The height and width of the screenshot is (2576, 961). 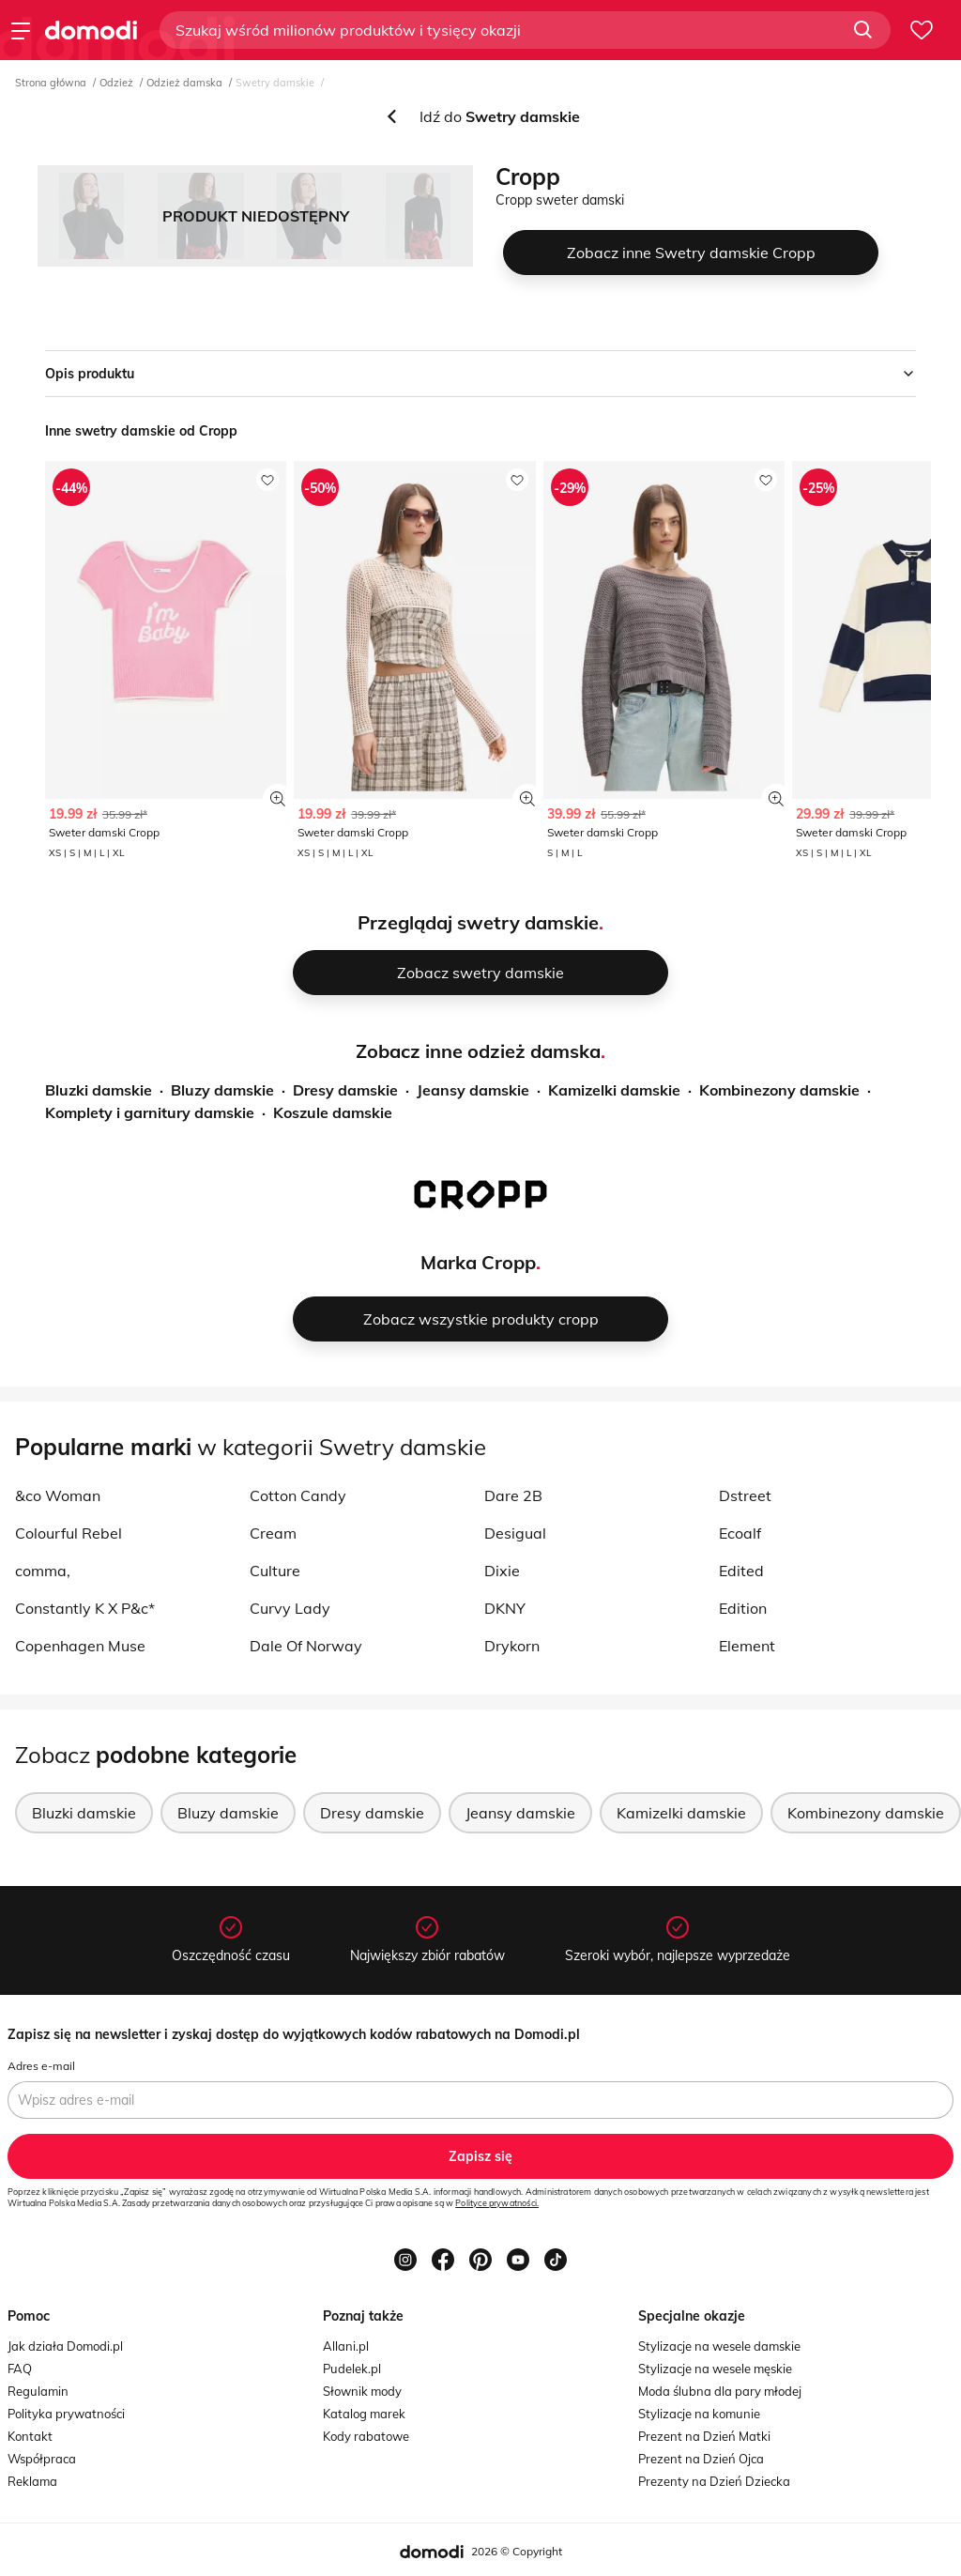 What do you see at coordinates (116, 82) in the screenshot?
I see `Odzież` at bounding box center [116, 82].